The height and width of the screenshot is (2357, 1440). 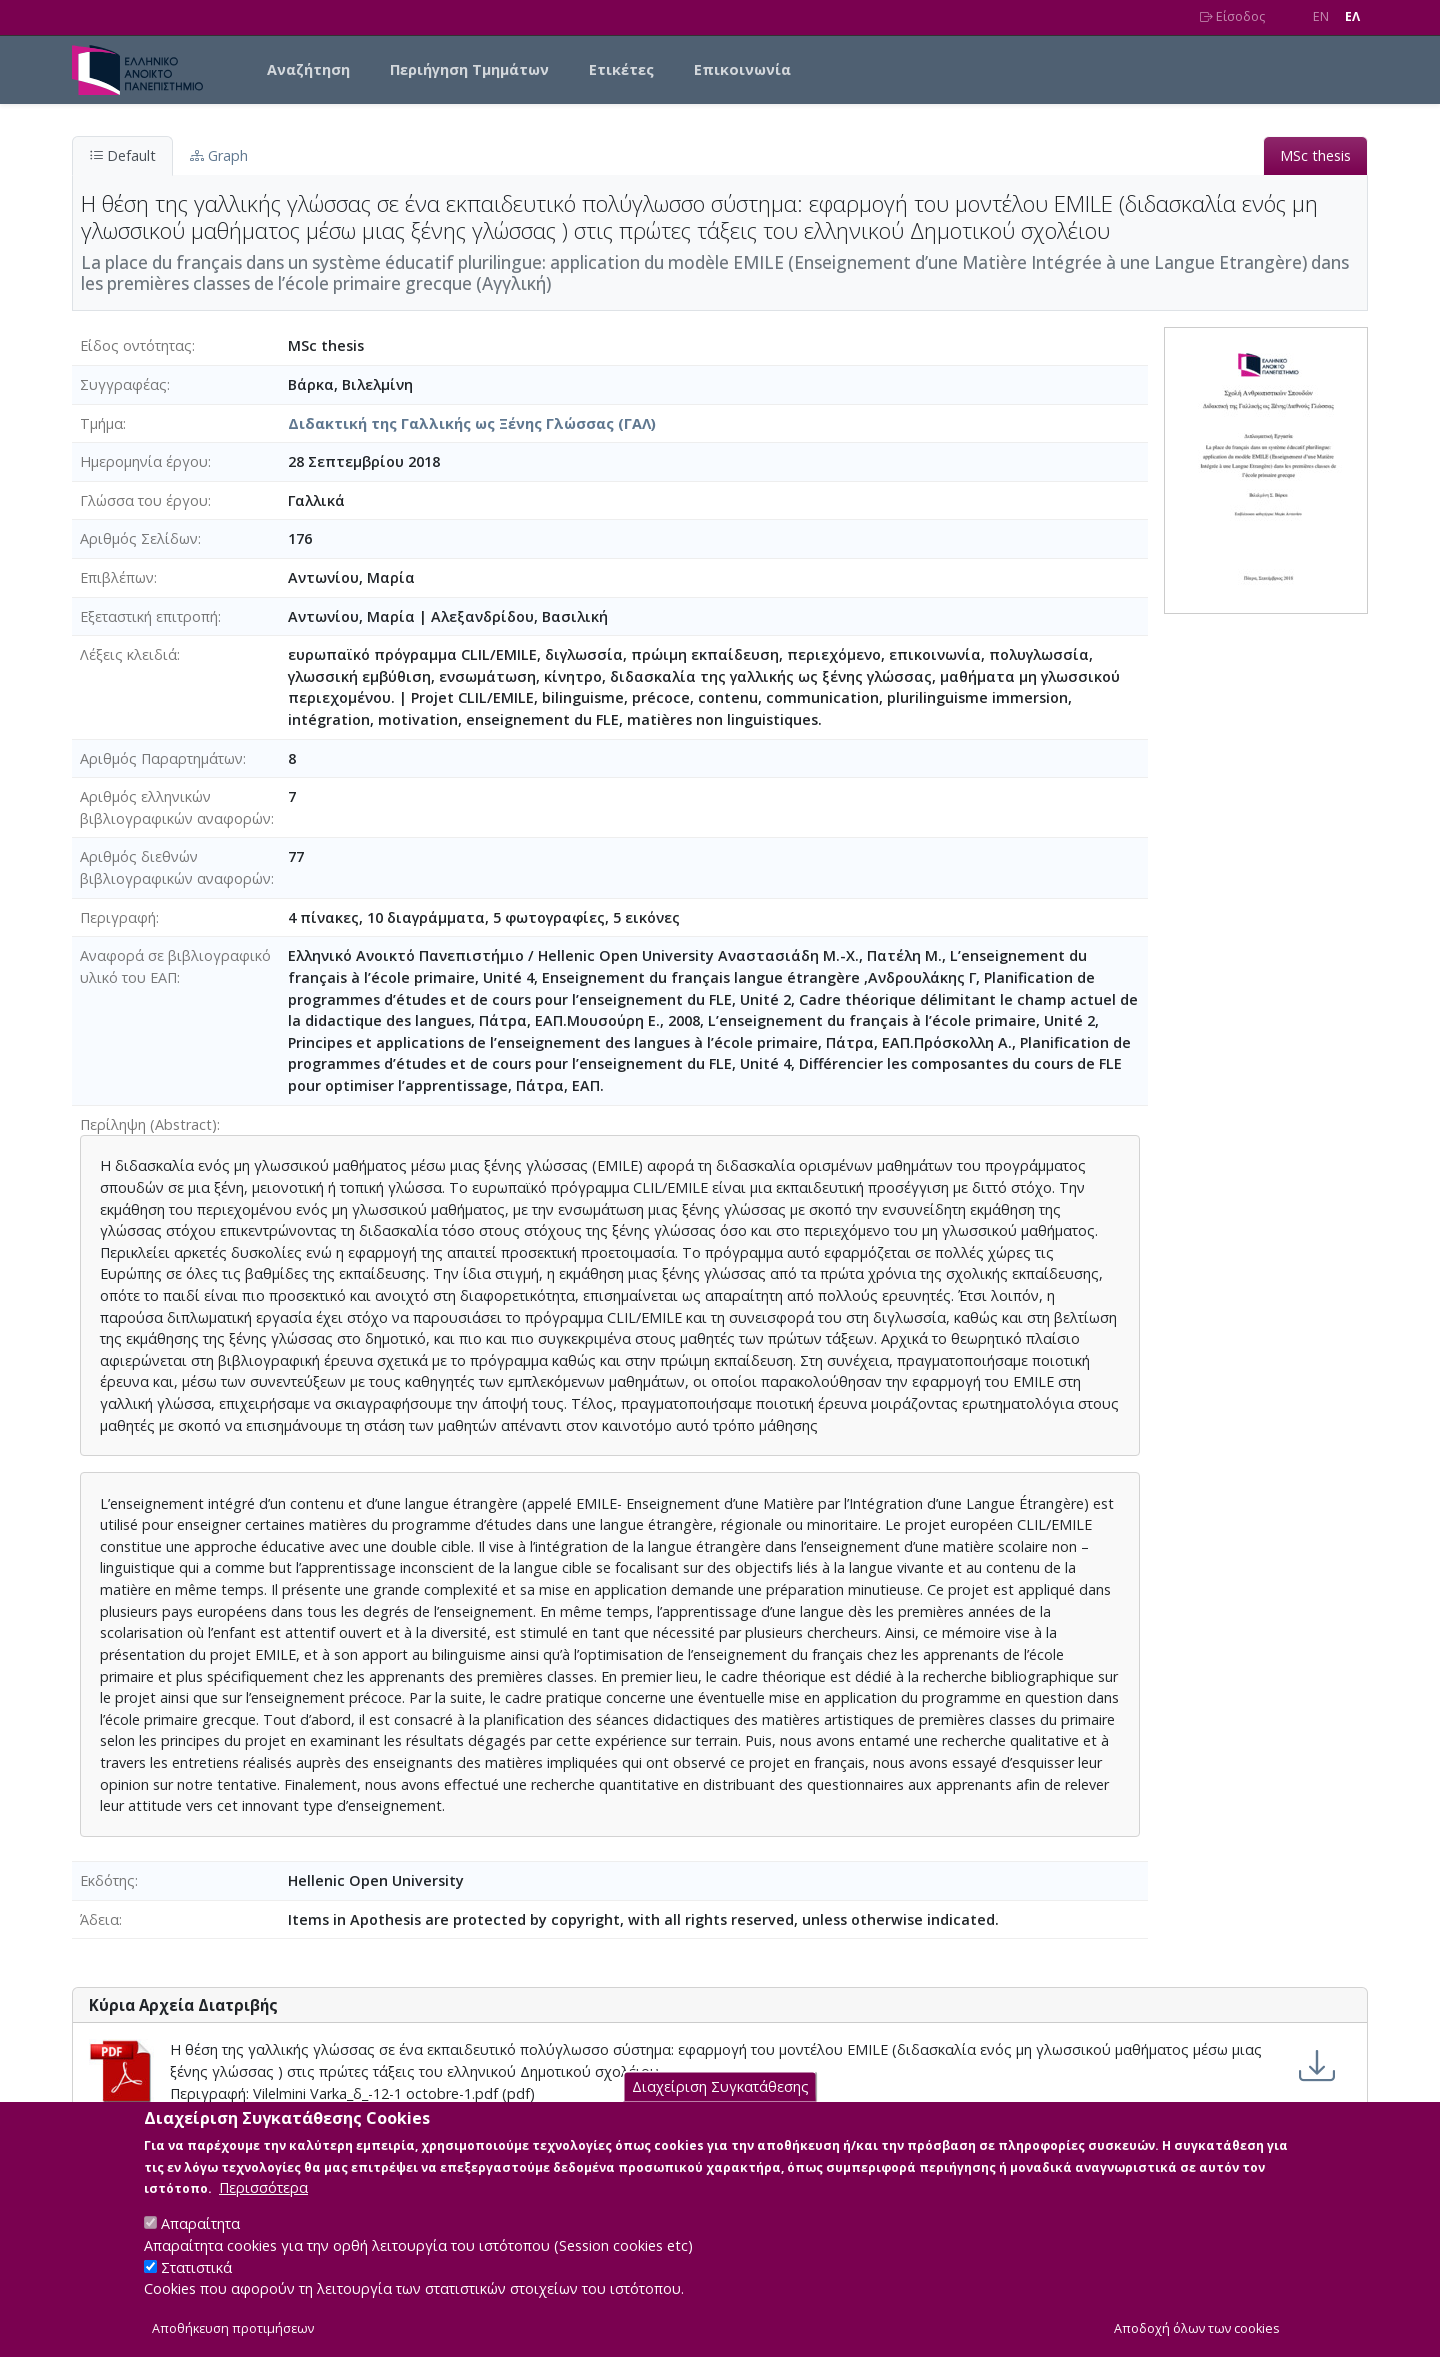 I want to click on Είσοδος, so click(x=1232, y=16).